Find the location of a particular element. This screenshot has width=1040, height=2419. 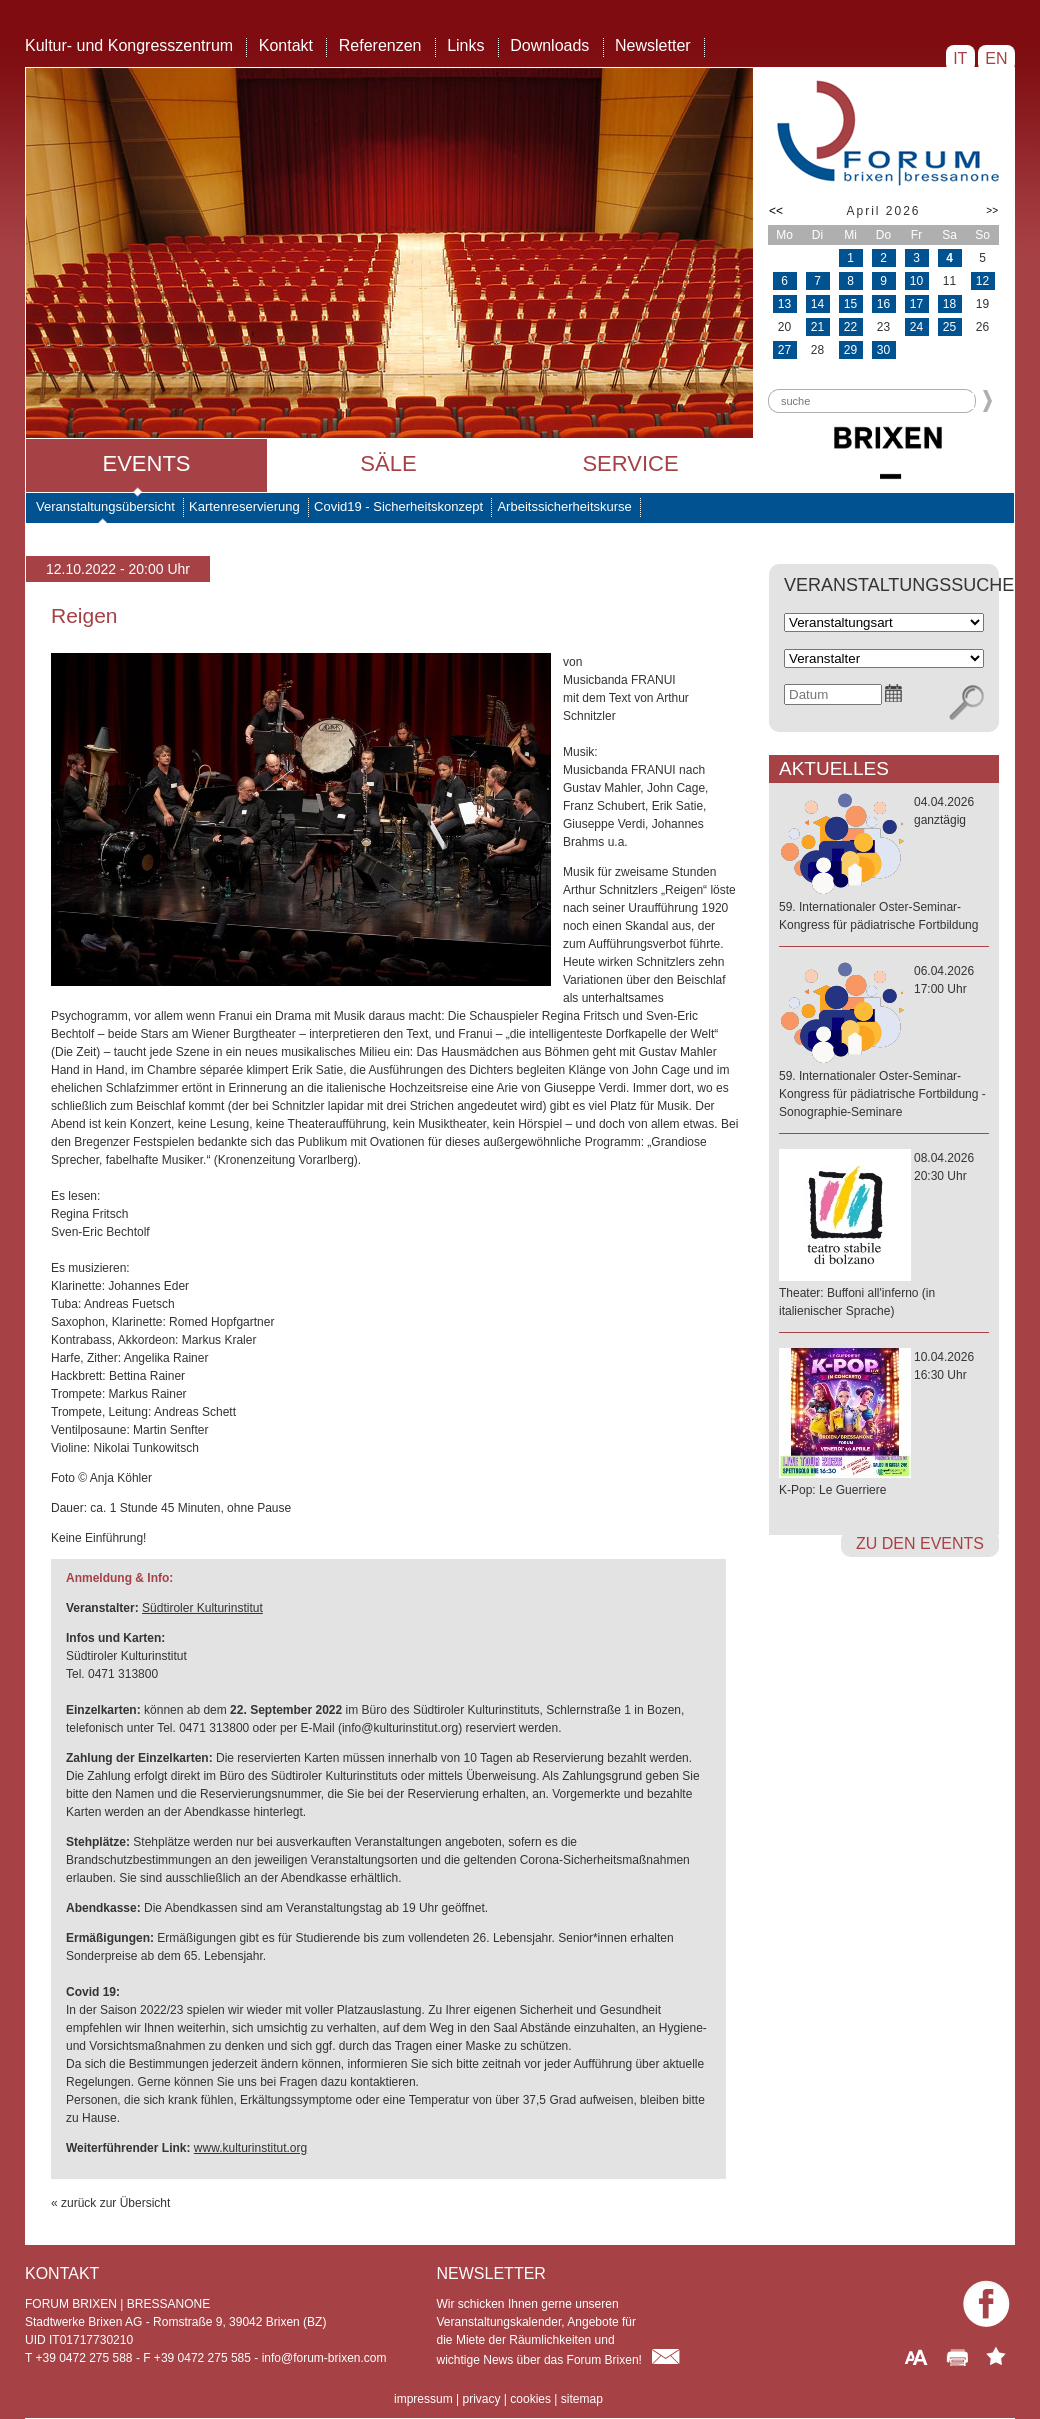

10.04.202616:30 Uhr is located at coordinates (884, 1424).